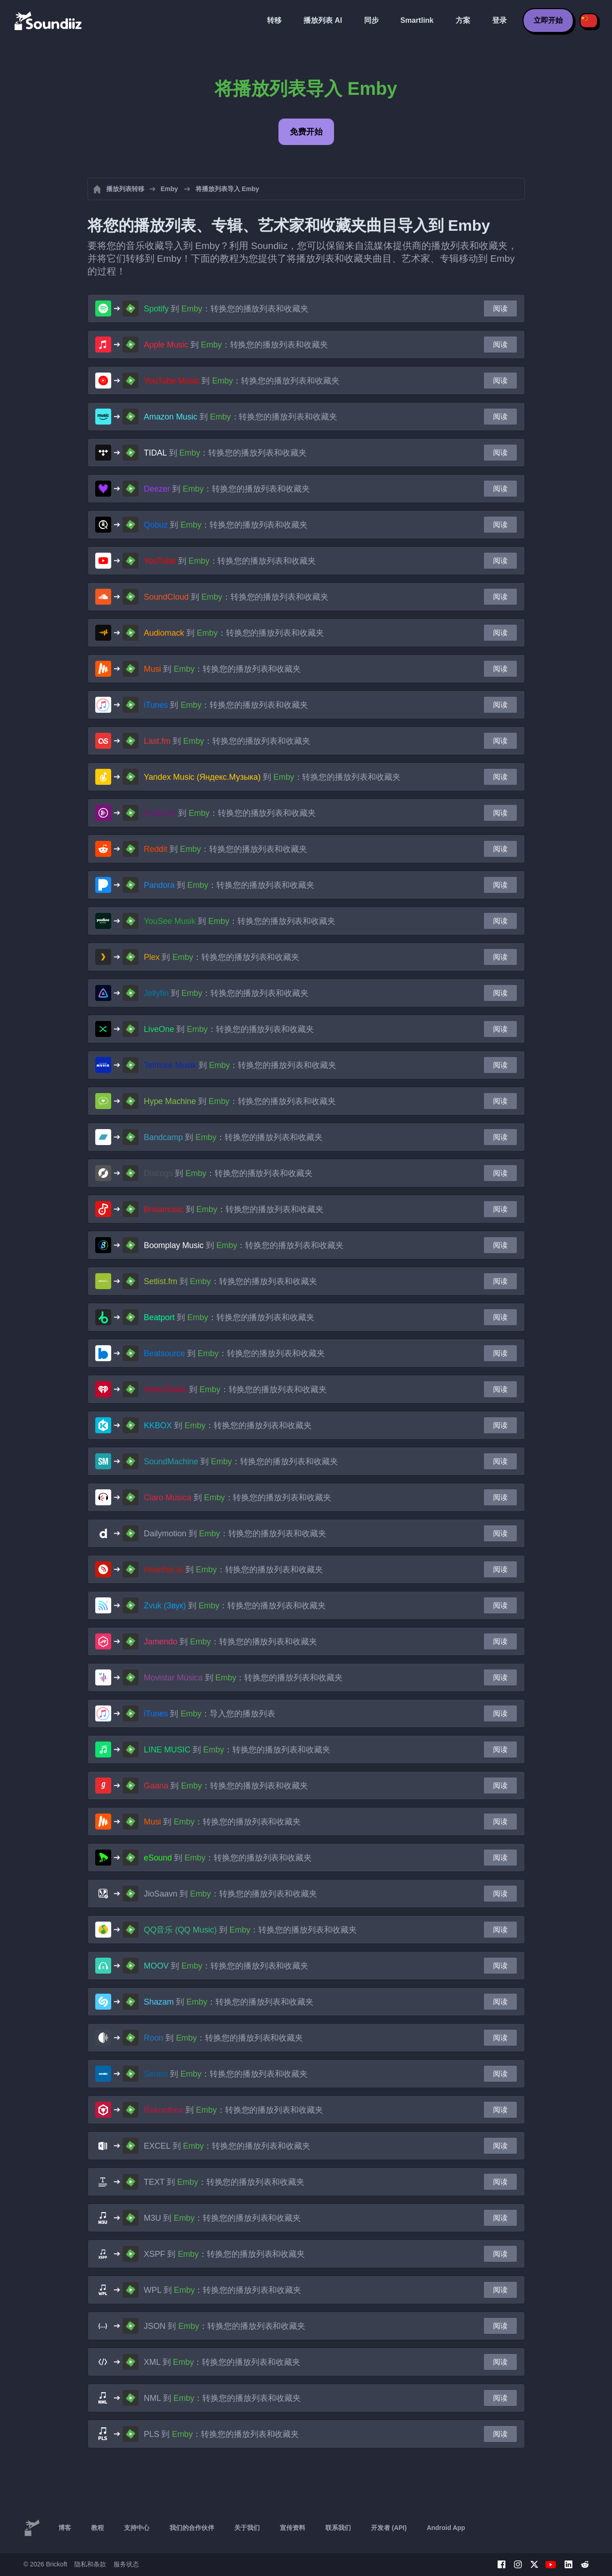 The height and width of the screenshot is (2576, 612). I want to click on 转移, so click(274, 20).